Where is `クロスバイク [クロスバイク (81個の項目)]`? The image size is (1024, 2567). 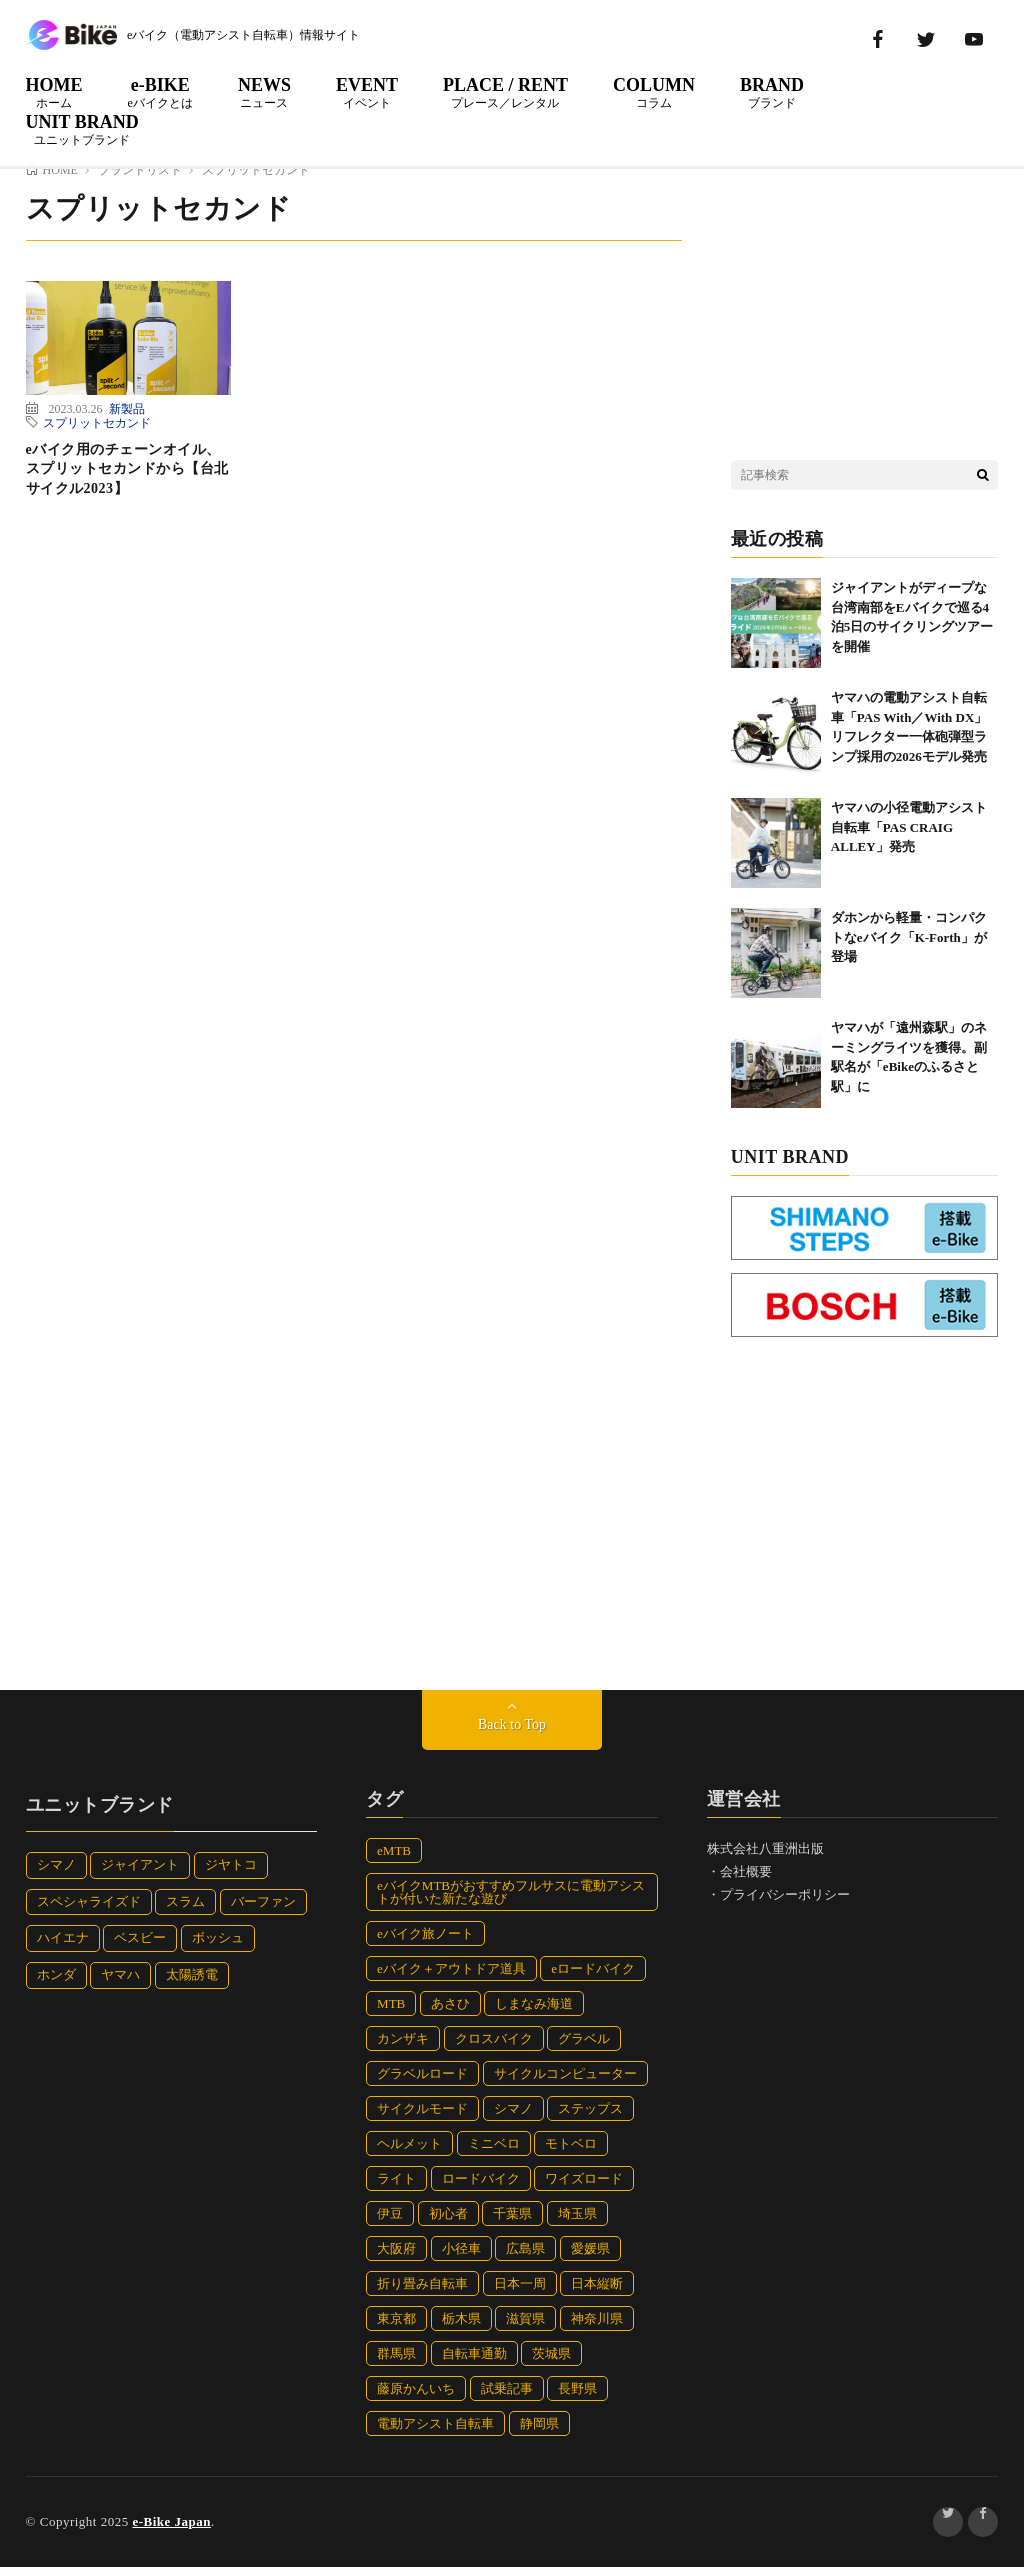
クロスバイク [クロスバイク (81個の項目)] is located at coordinates (494, 2038).